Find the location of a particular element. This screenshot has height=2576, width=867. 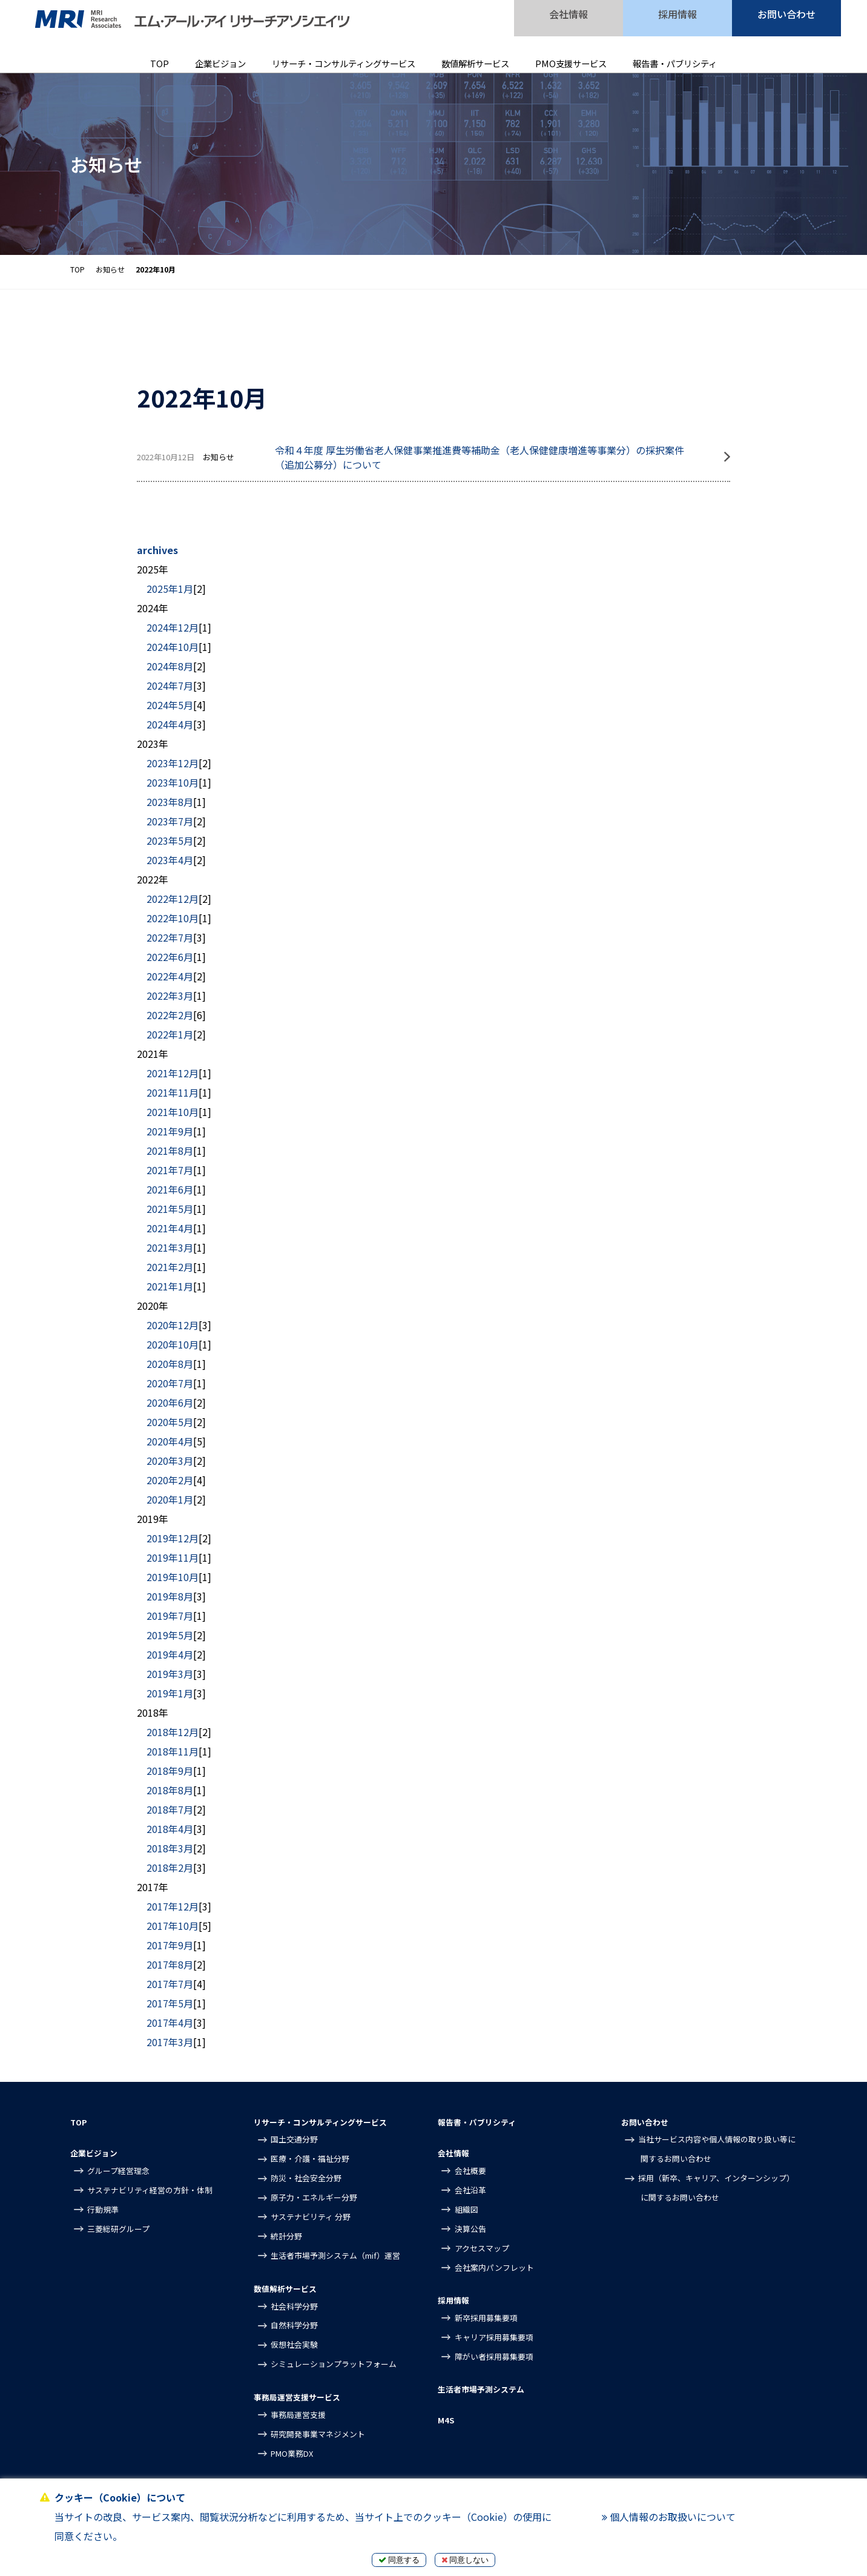

会社沿革 is located at coordinates (470, 2190).